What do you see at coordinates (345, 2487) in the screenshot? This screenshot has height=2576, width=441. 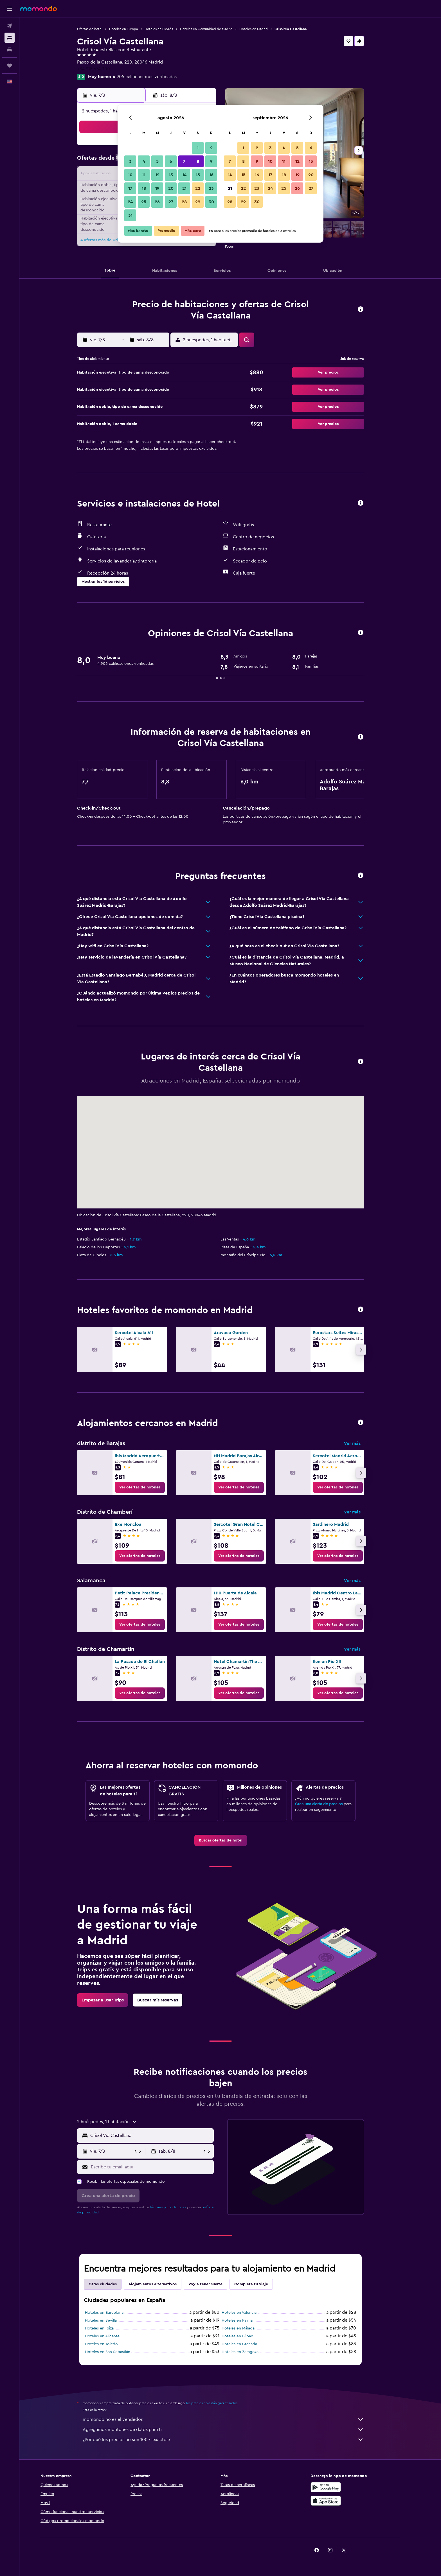 I see `[Disponible en Google Play]` at bounding box center [345, 2487].